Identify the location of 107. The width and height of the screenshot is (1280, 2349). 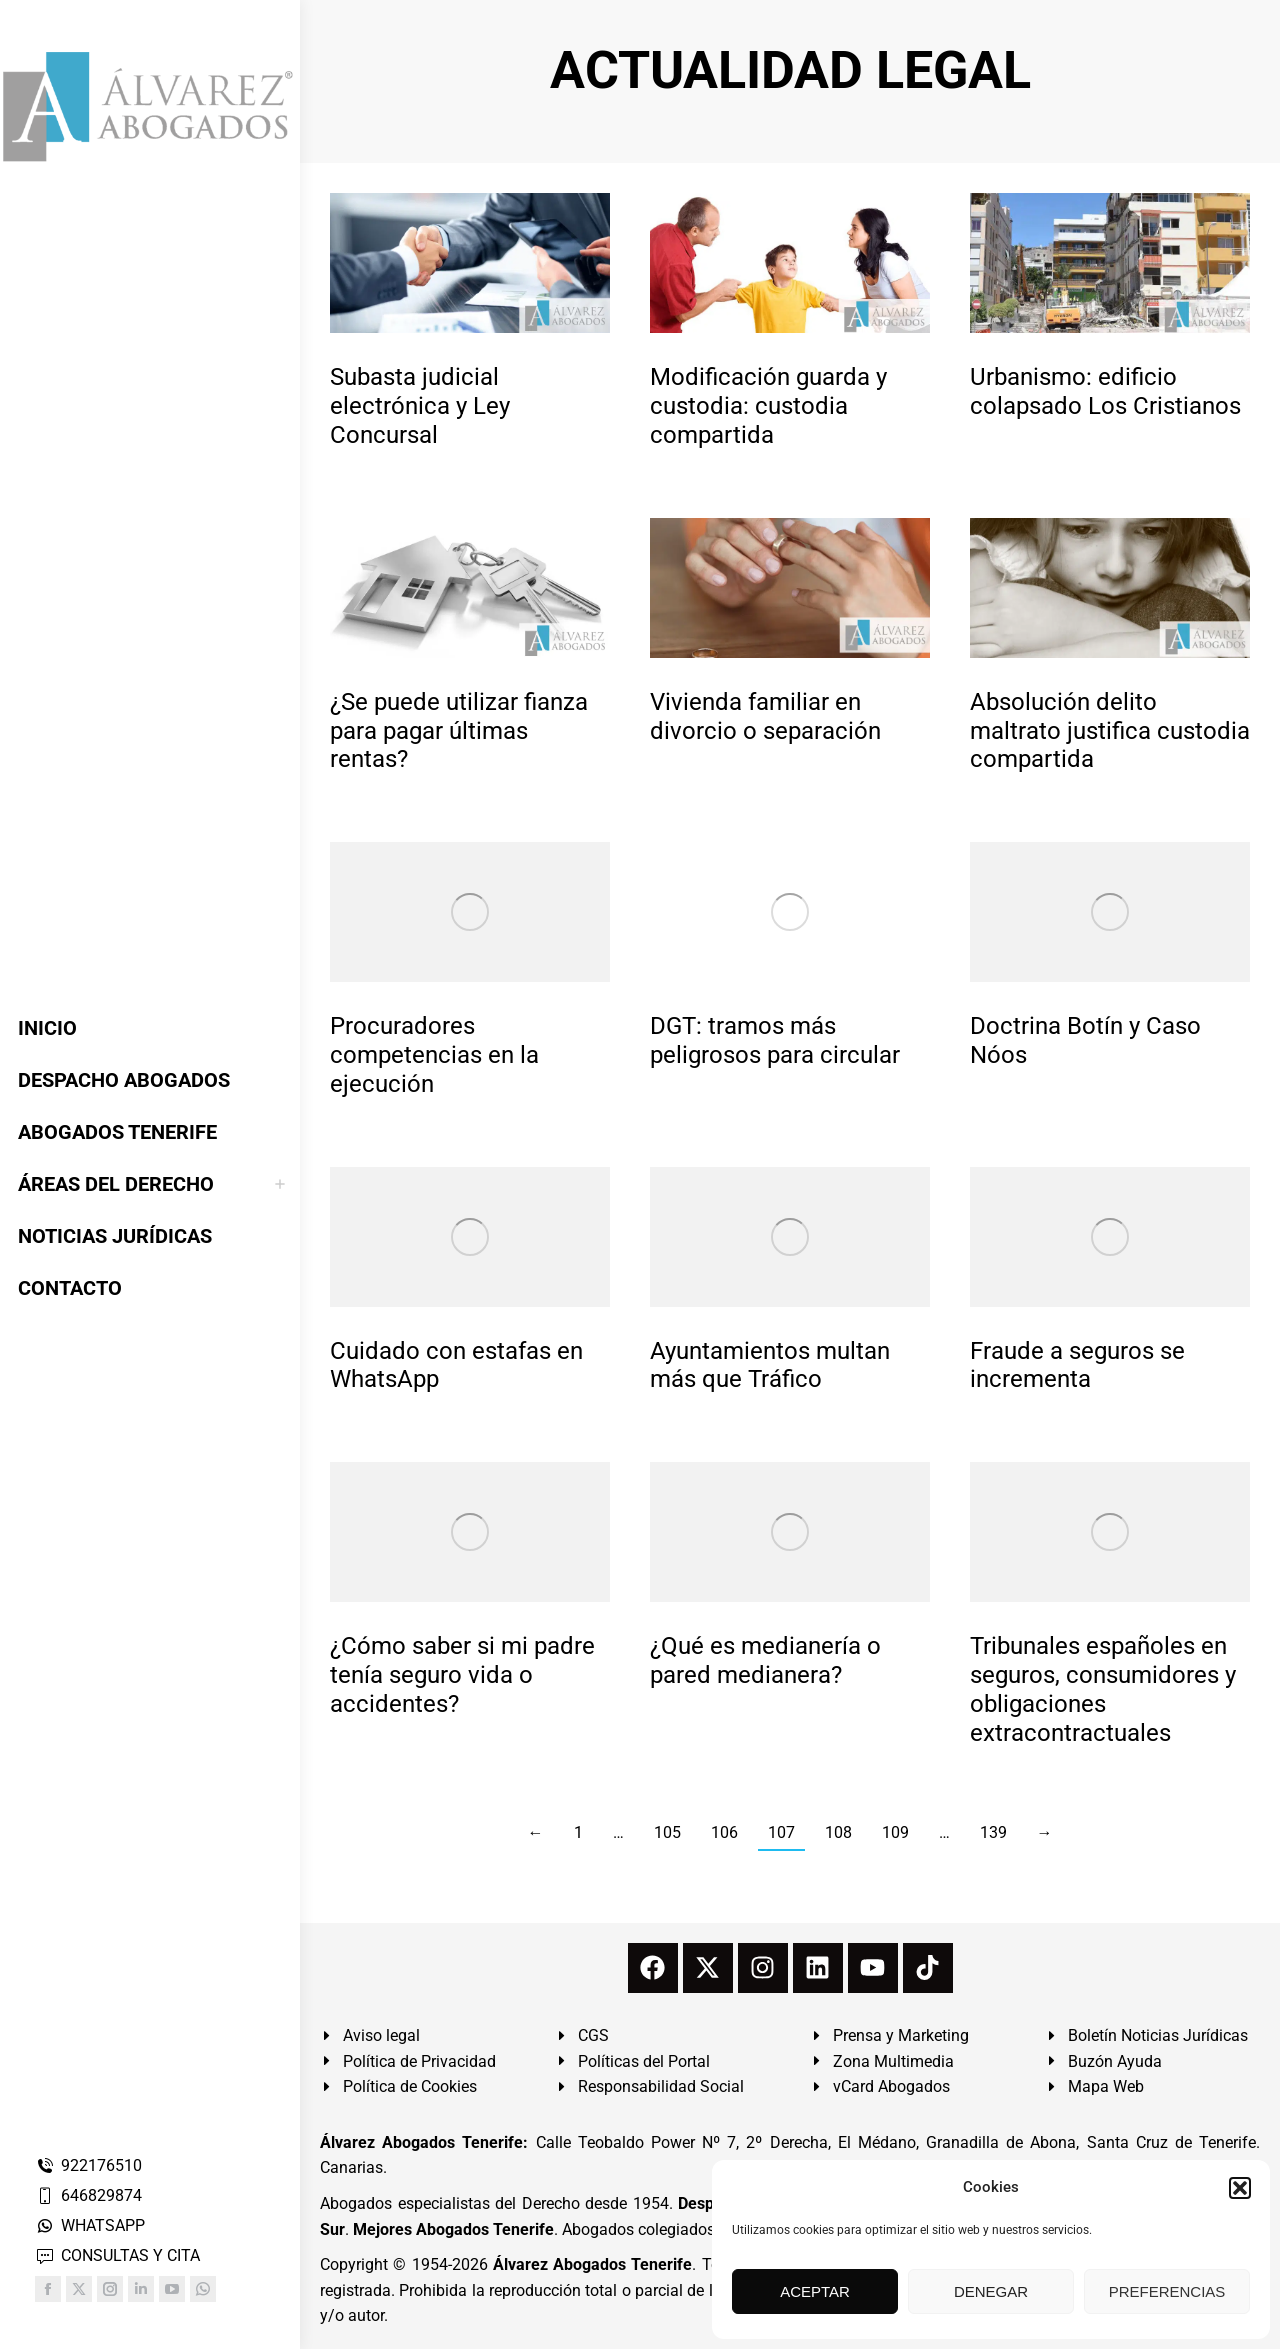
(781, 1832).